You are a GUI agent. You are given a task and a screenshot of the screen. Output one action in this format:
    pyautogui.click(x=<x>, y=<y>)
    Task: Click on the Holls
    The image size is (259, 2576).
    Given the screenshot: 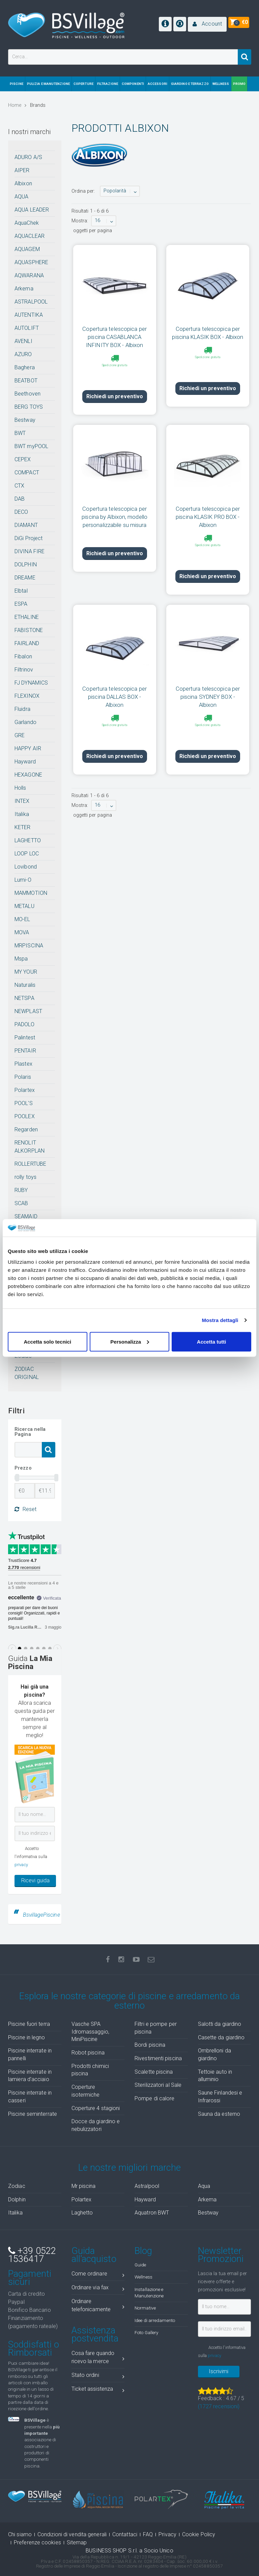 What is the action you would take?
    pyautogui.click(x=20, y=788)
    